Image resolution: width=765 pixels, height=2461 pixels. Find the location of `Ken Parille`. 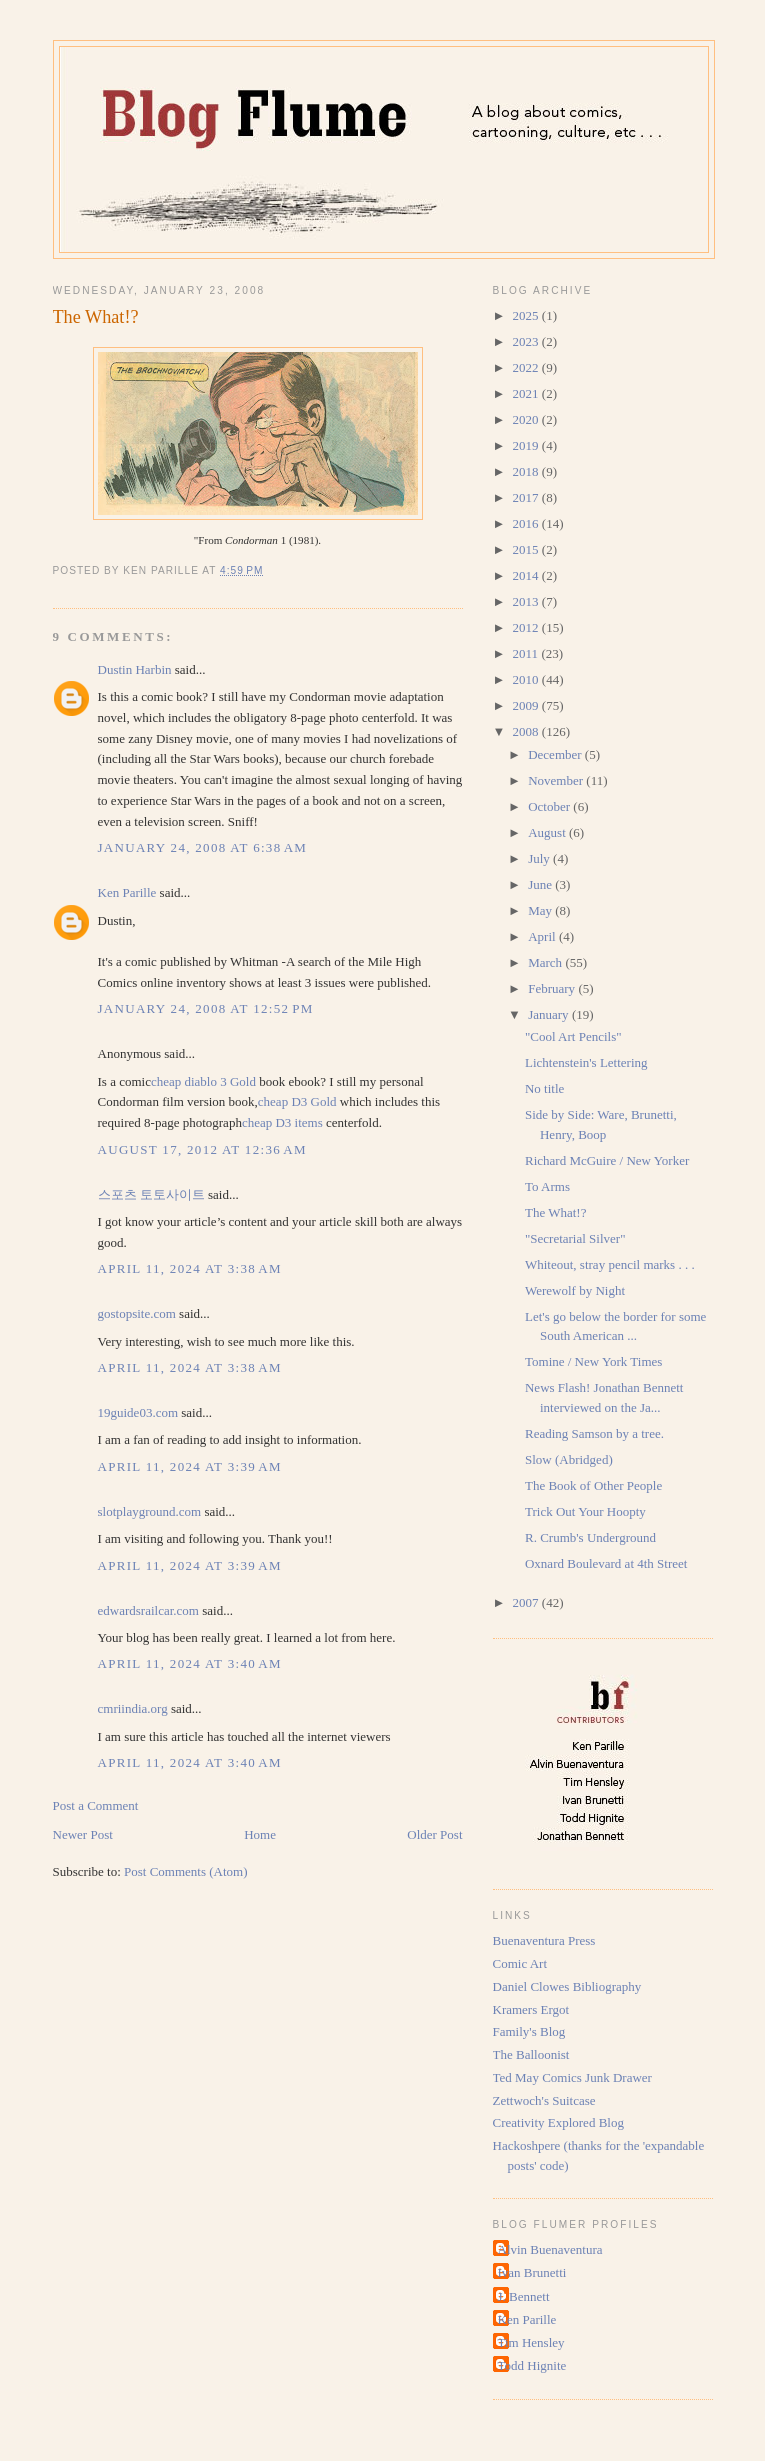

Ken Parille is located at coordinates (127, 892).